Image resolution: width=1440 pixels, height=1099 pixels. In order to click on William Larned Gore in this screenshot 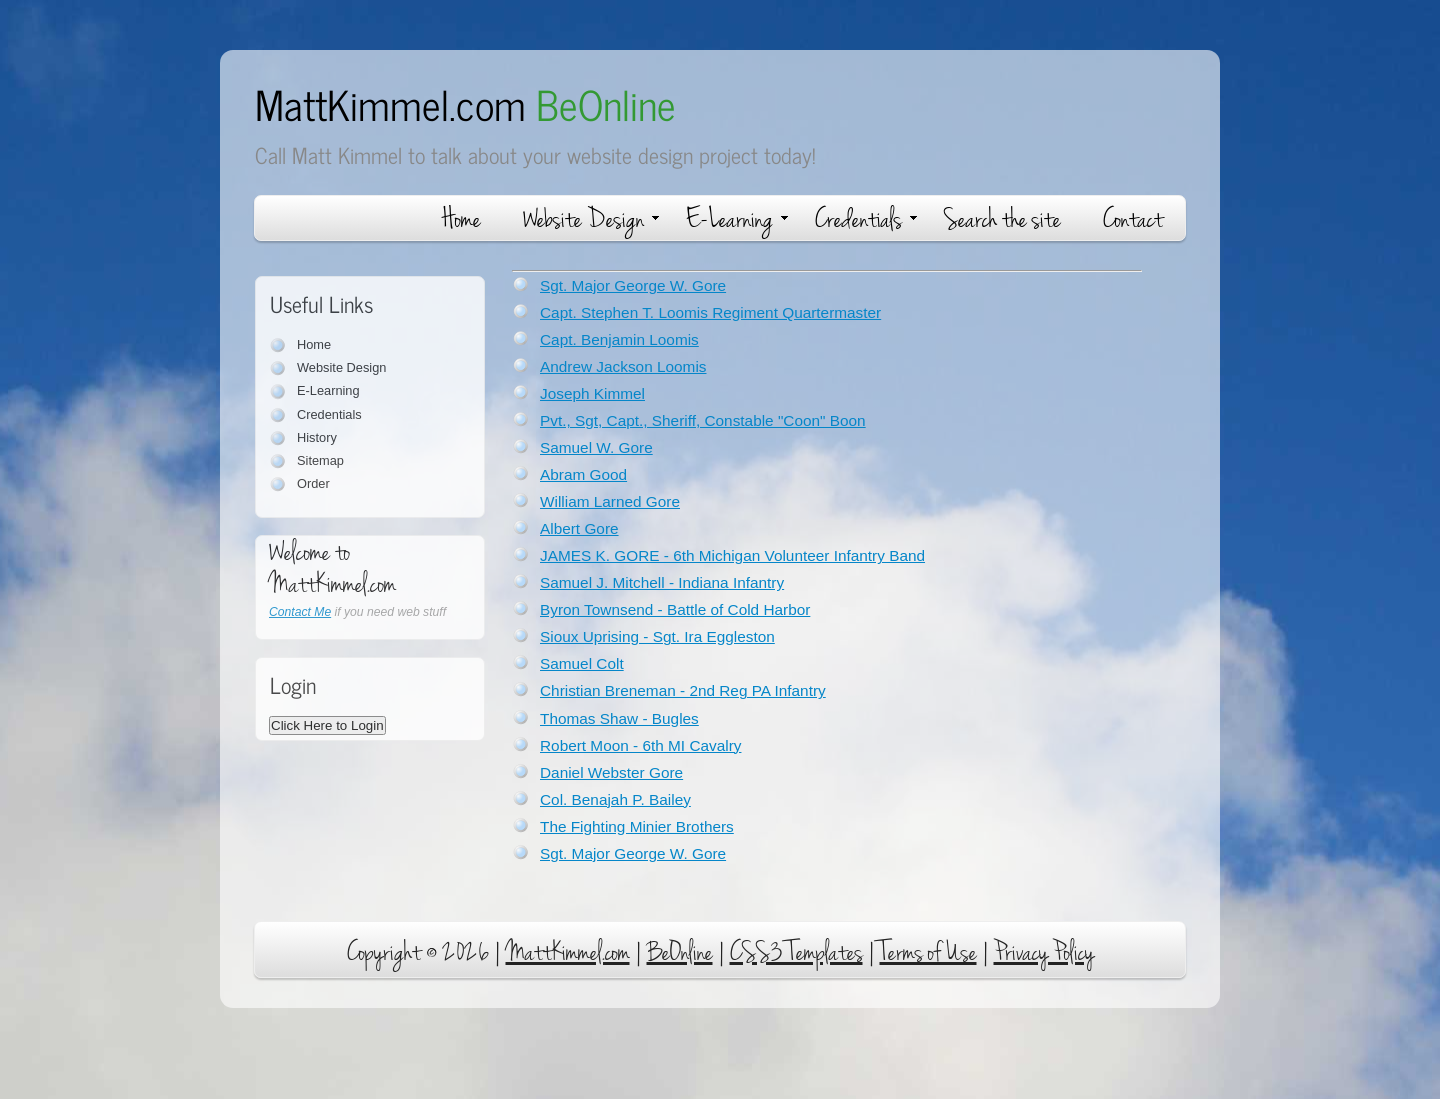, I will do `click(610, 501)`.